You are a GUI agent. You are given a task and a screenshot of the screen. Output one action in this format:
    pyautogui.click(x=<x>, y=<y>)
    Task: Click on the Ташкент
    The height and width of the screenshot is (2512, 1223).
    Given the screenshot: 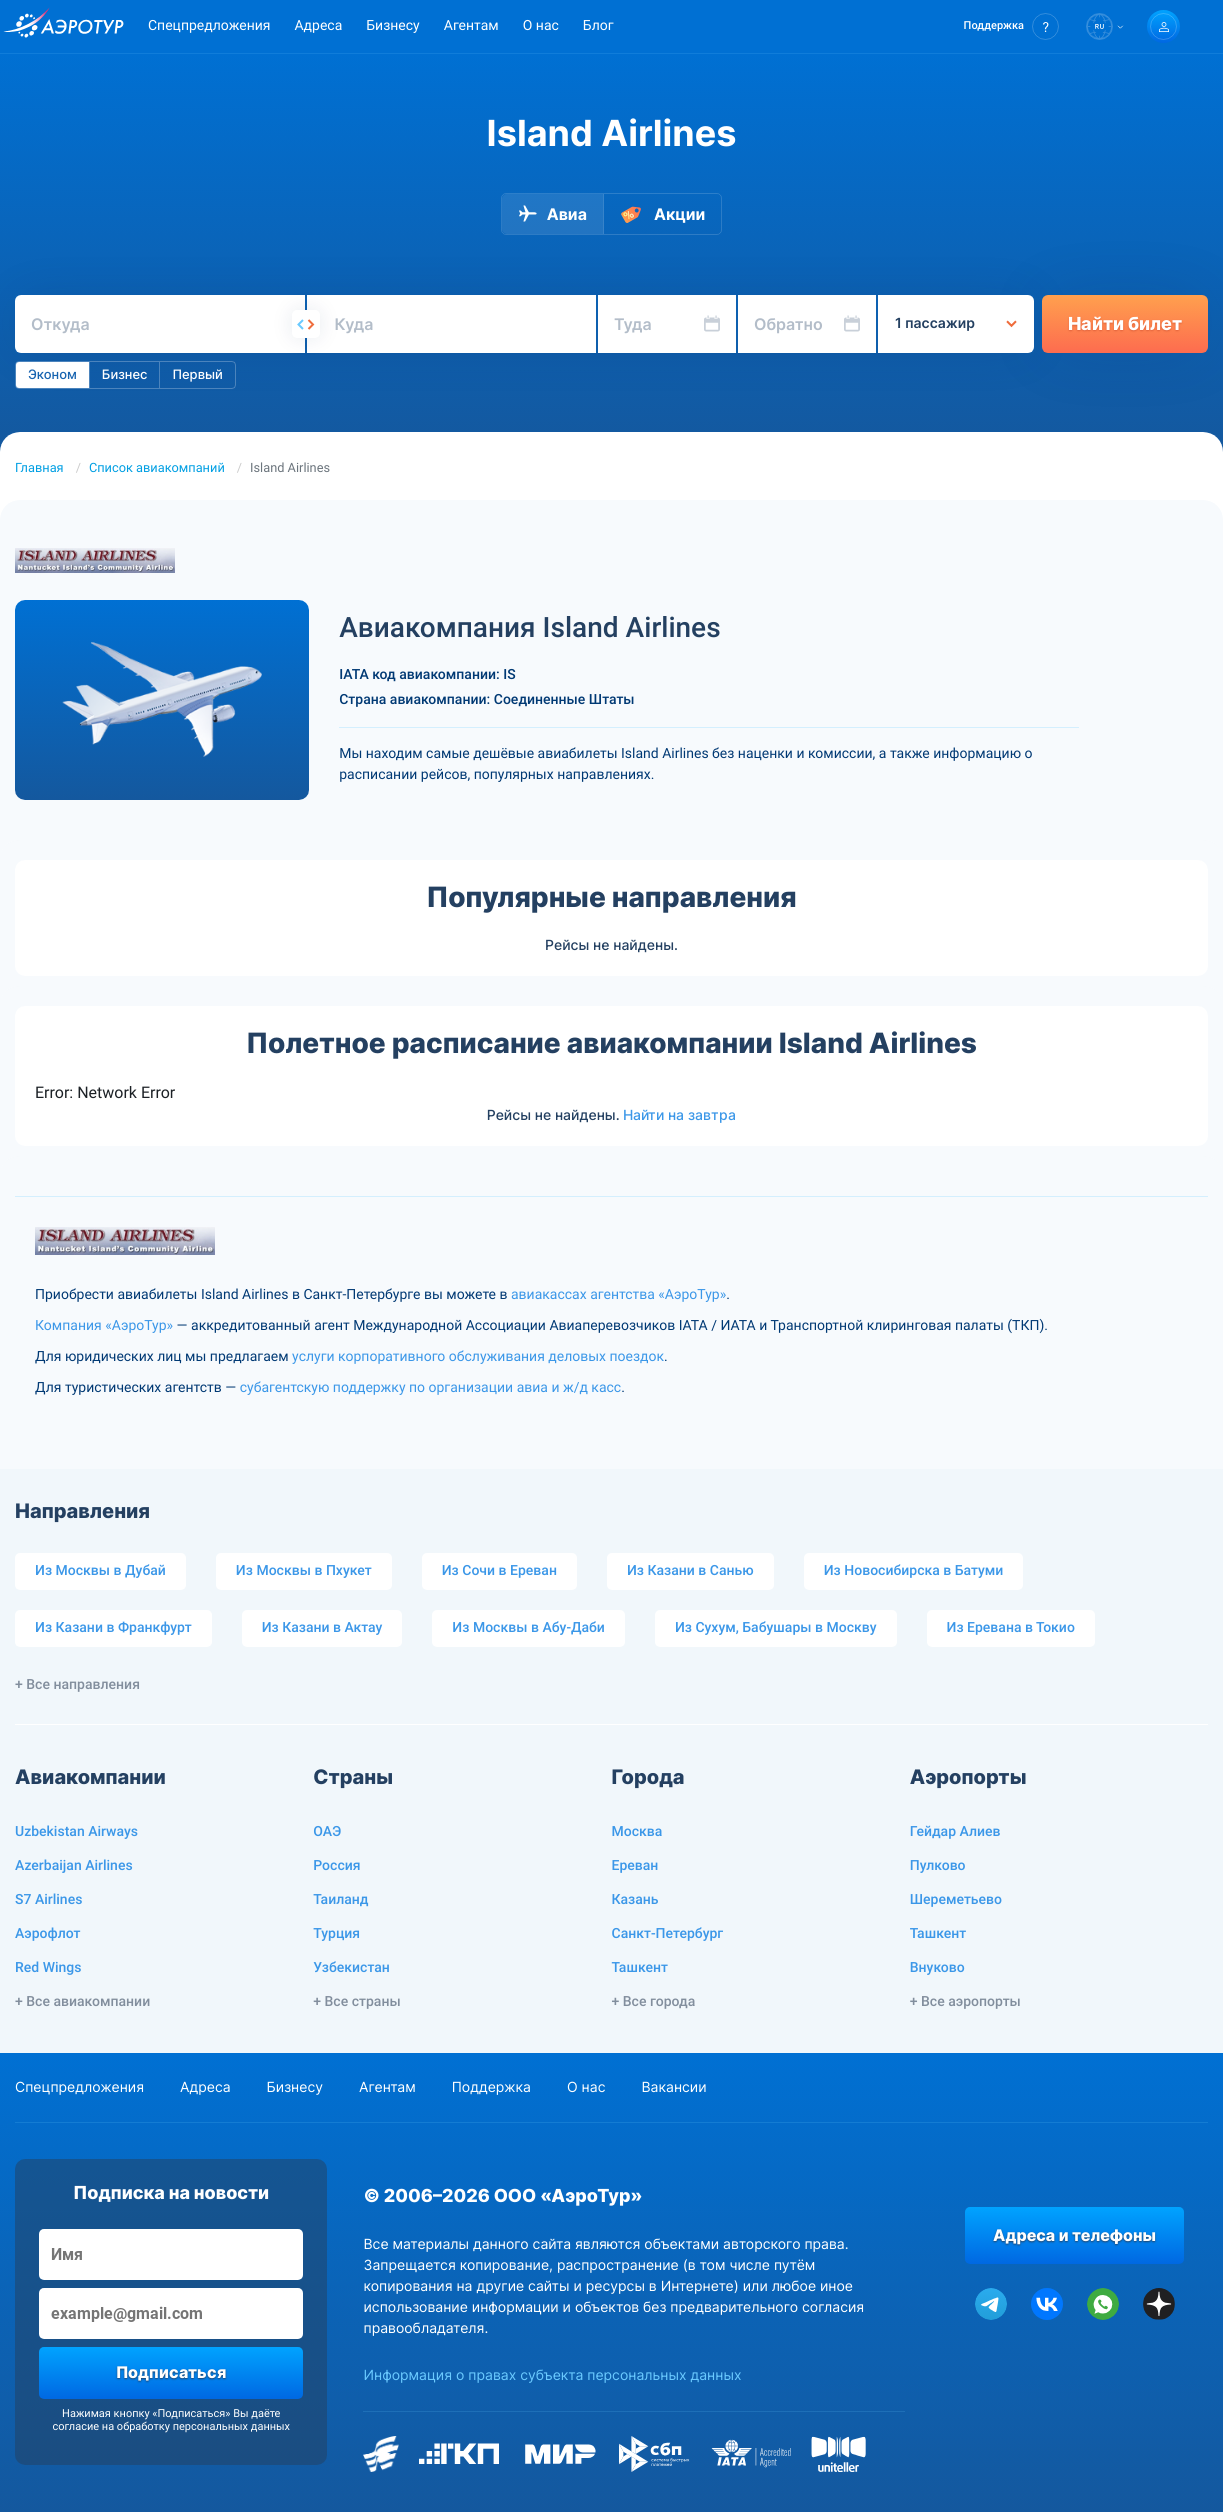 What is the action you would take?
    pyautogui.click(x=640, y=1968)
    